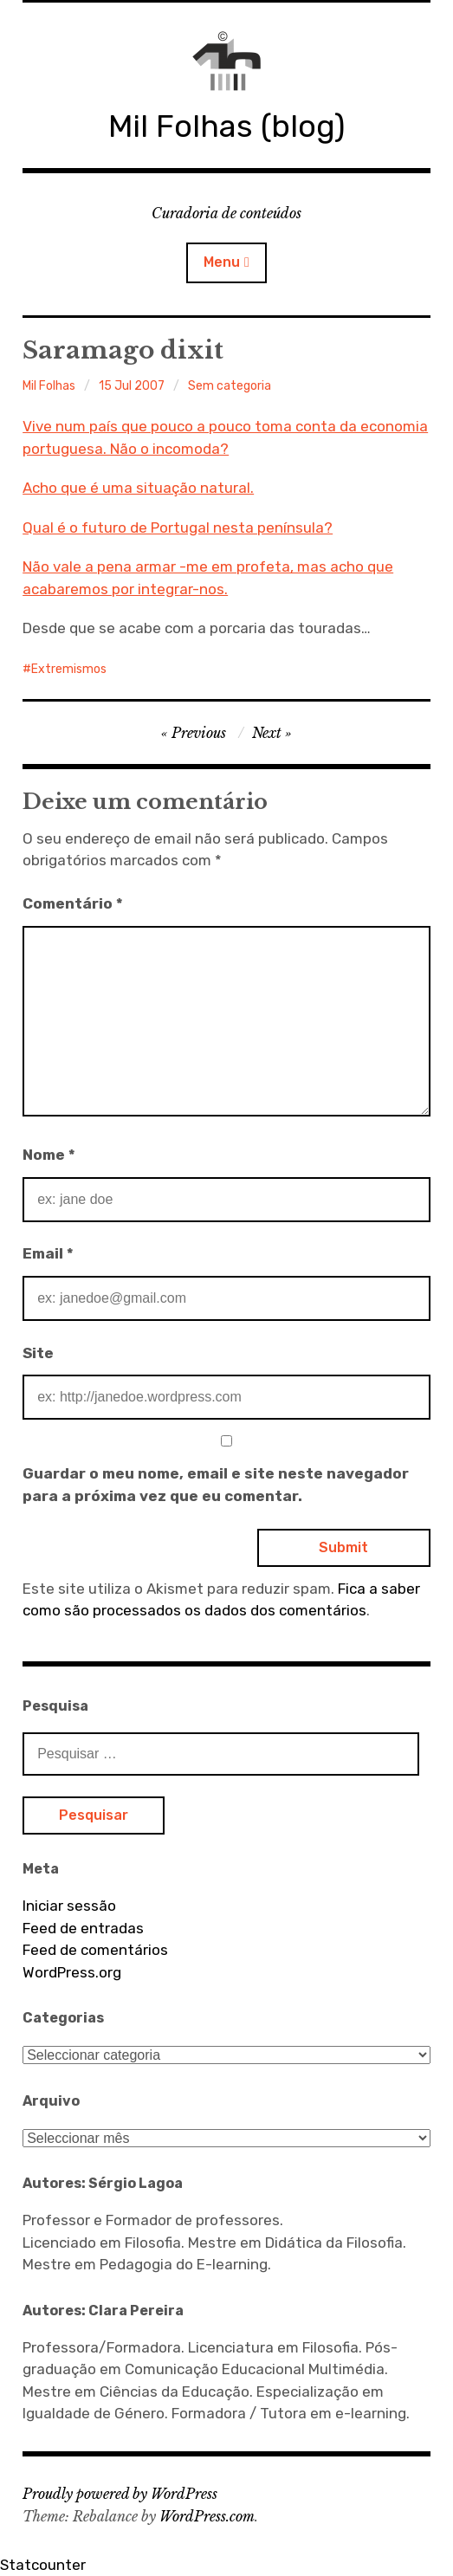 The height and width of the screenshot is (2576, 453). Describe the element at coordinates (73, 903) in the screenshot. I see `Comentário` at that location.